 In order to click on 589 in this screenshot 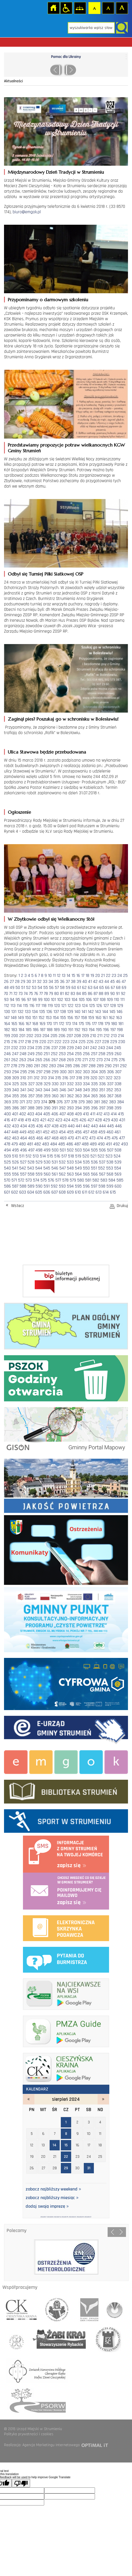, I will do `click(31, 1186)`.